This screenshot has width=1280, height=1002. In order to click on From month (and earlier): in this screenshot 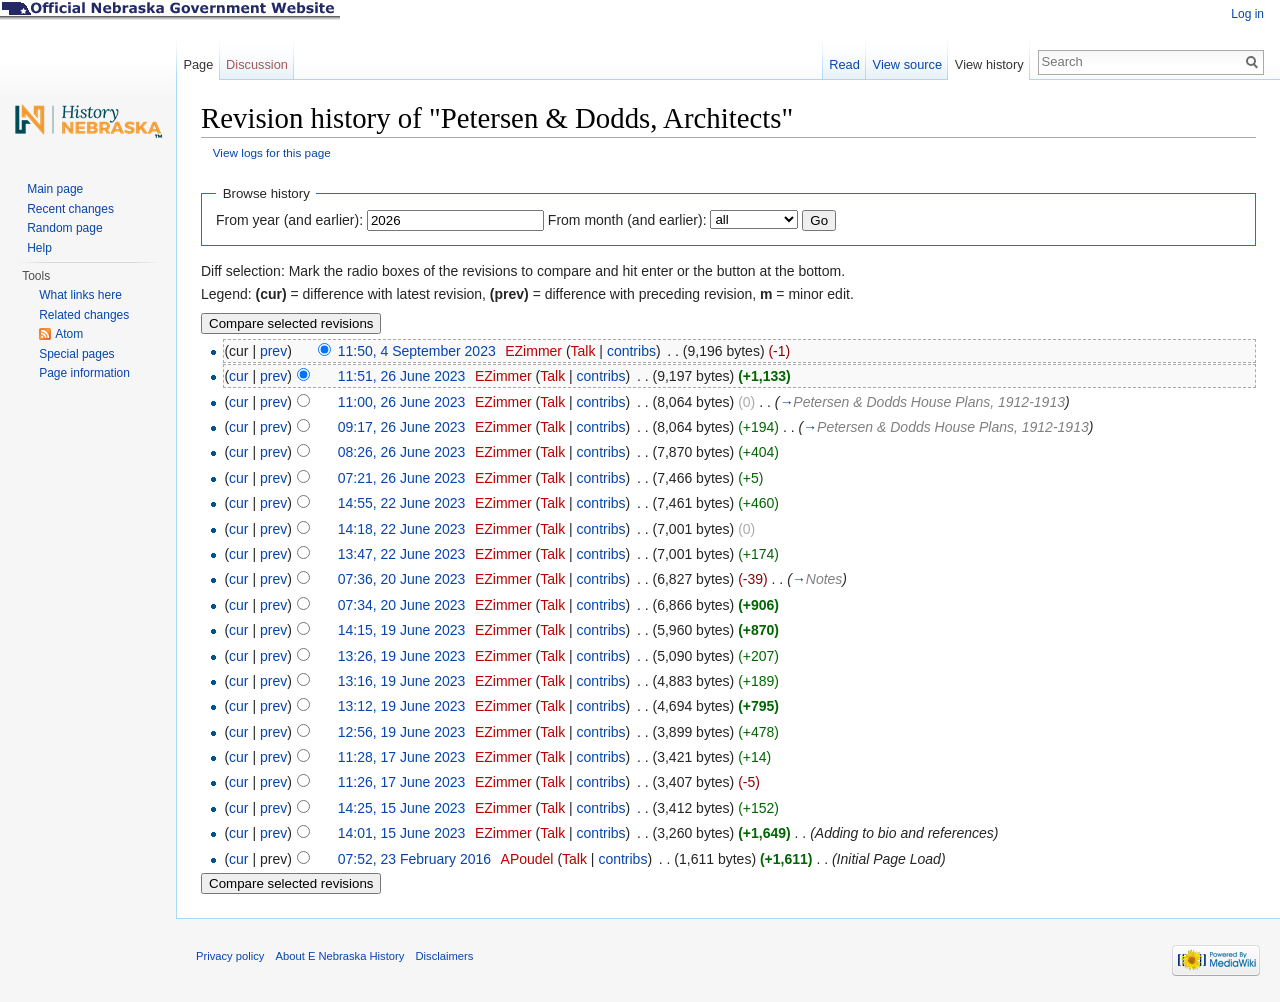, I will do `click(627, 220)`.